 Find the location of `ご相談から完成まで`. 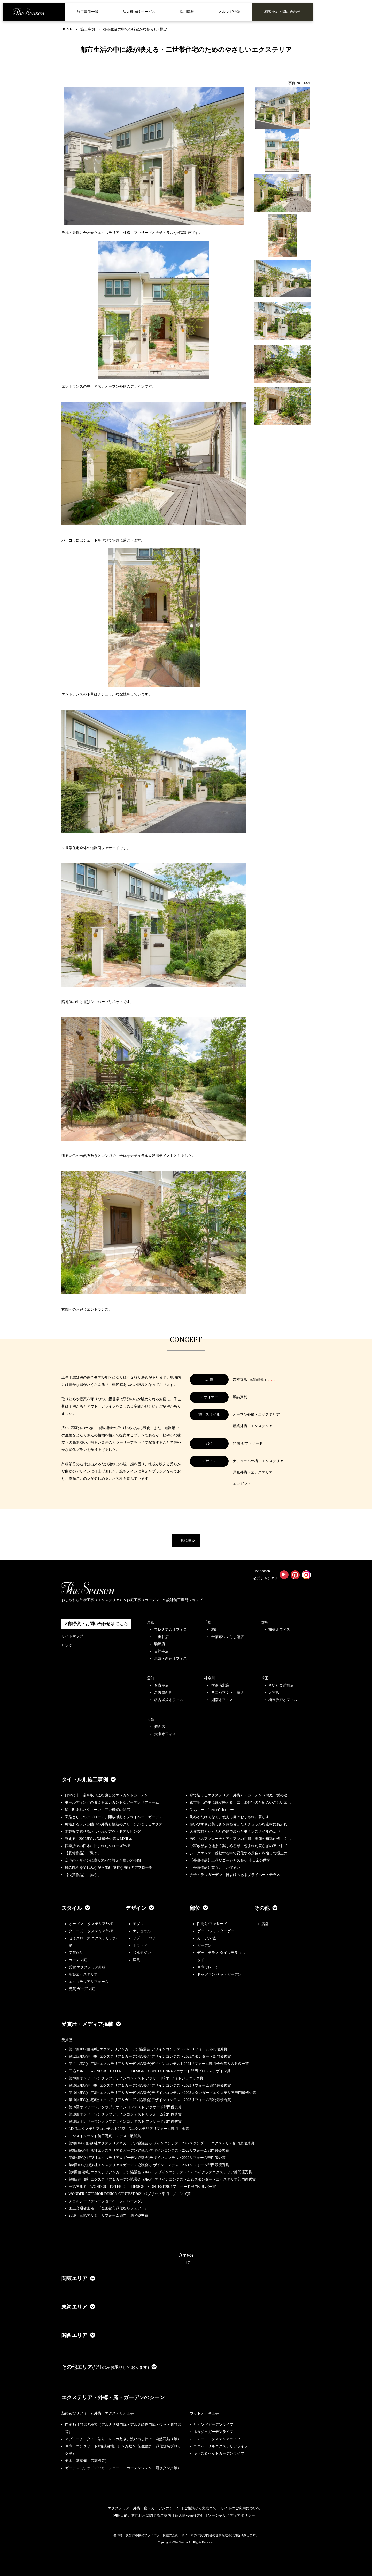

ご相談から完成まで is located at coordinates (200, 2508).